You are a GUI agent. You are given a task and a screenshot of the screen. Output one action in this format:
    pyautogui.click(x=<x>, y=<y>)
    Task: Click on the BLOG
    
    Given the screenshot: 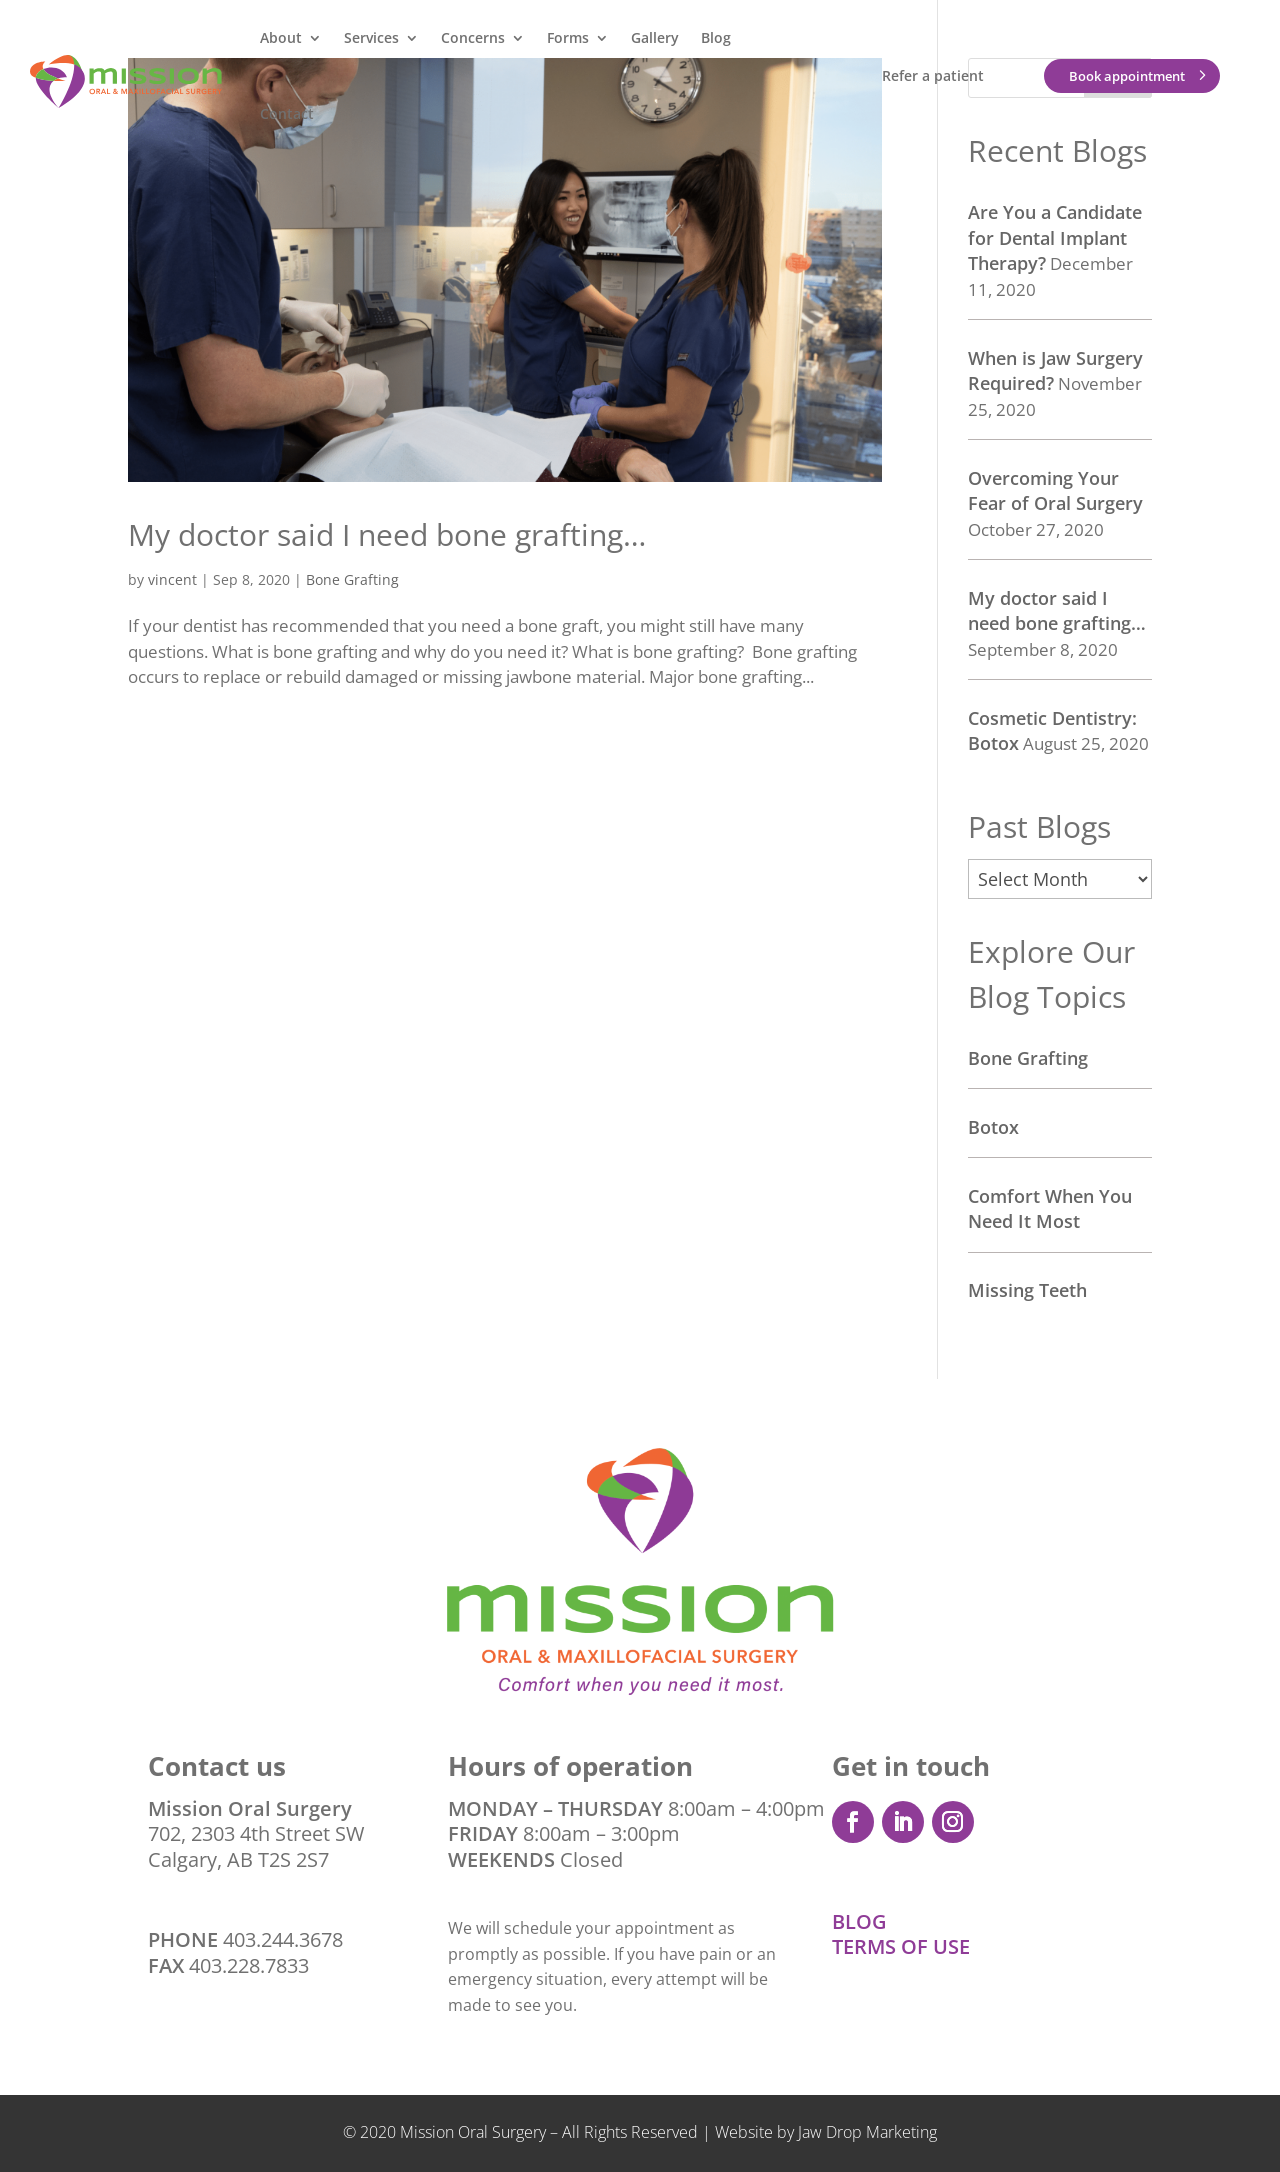 What is the action you would take?
    pyautogui.click(x=859, y=1921)
    